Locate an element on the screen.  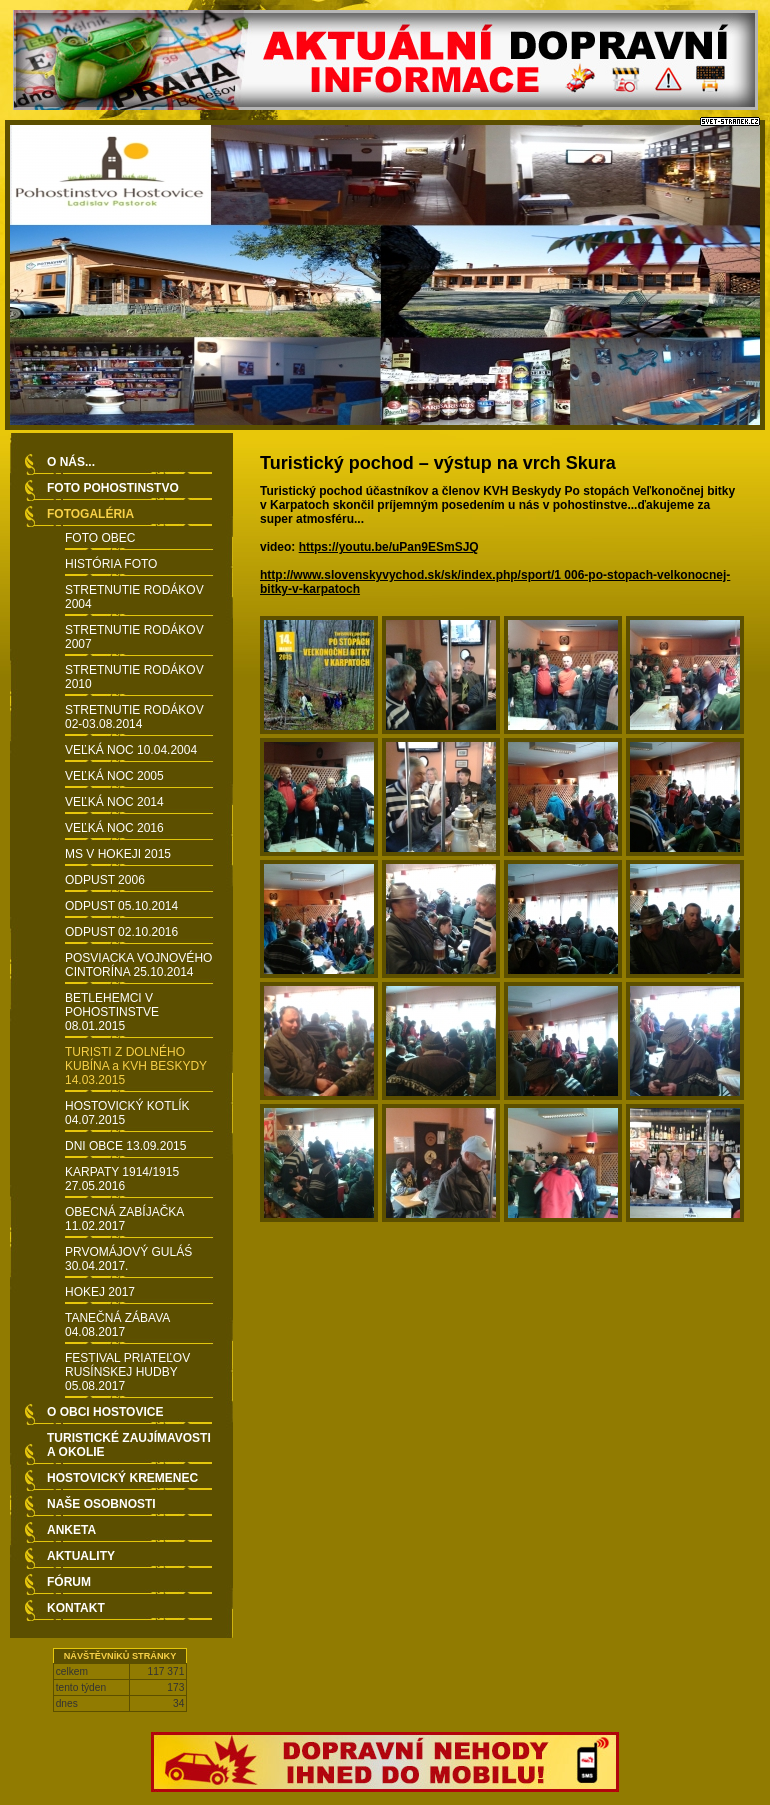
BETLEHEMCI V POHOSTINSTVE 08.01.2015 is located at coordinates (112, 1012).